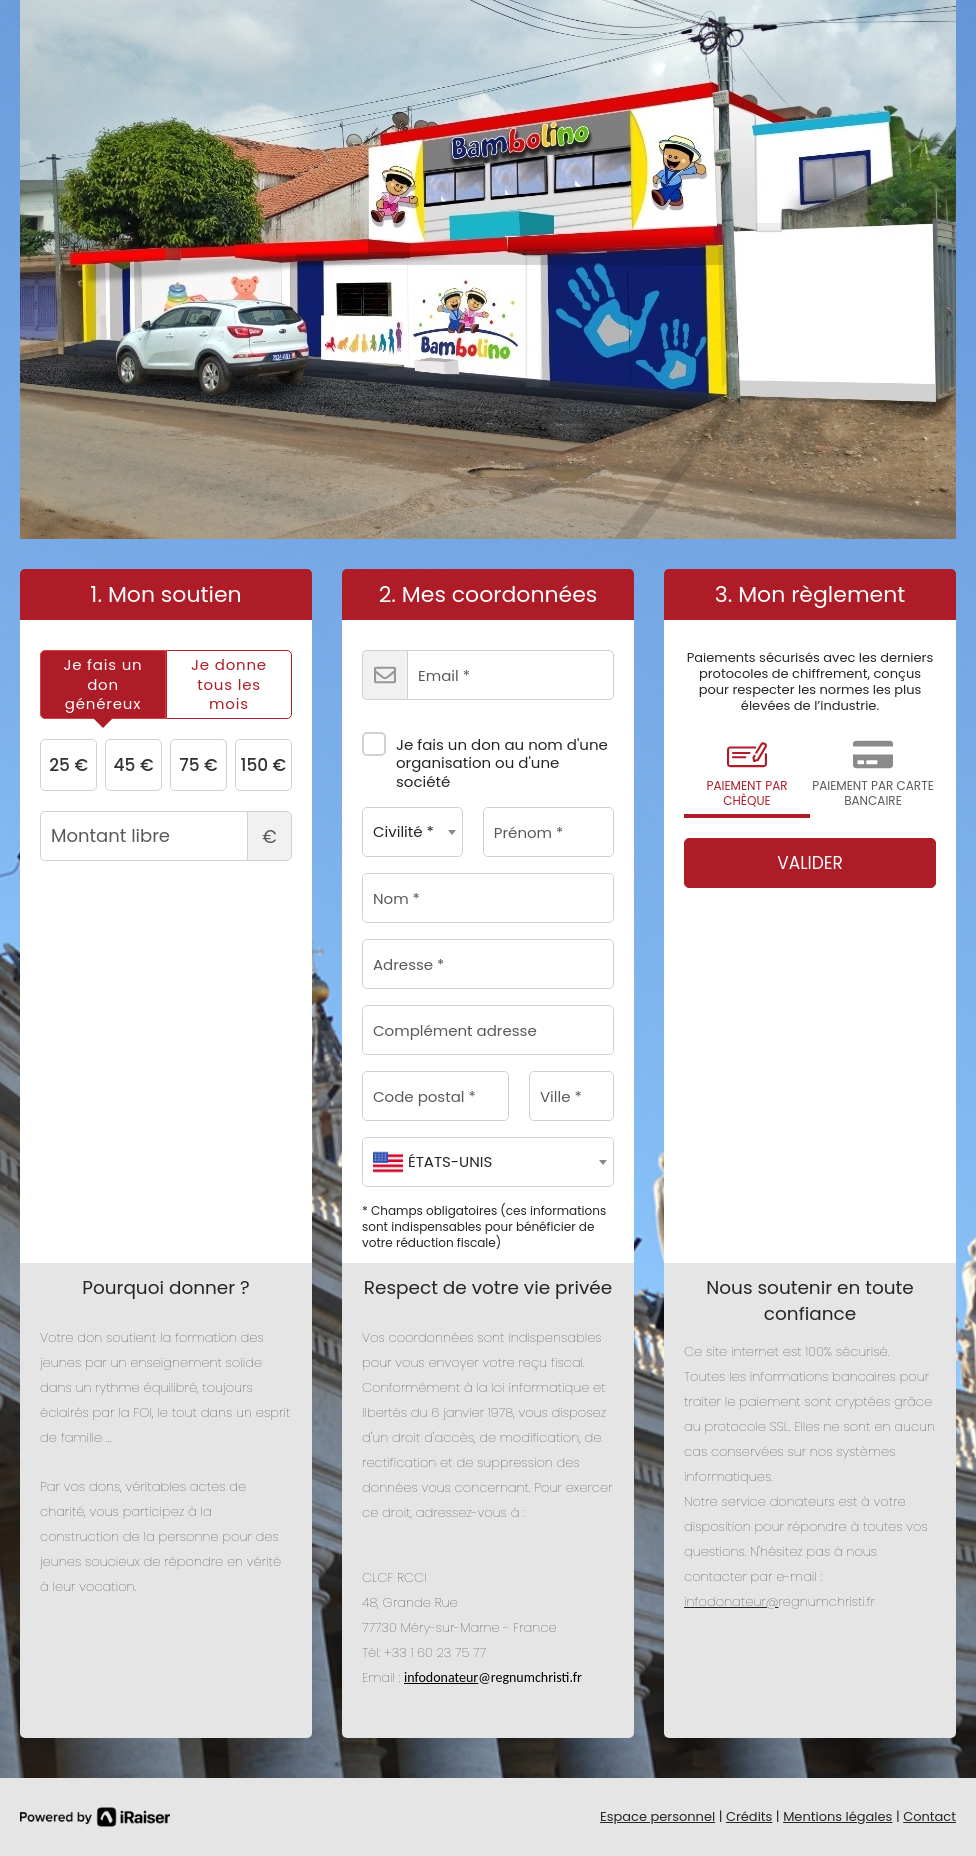 This screenshot has height=1856, width=976. What do you see at coordinates (657, 1816) in the screenshot?
I see `Espace personnel` at bounding box center [657, 1816].